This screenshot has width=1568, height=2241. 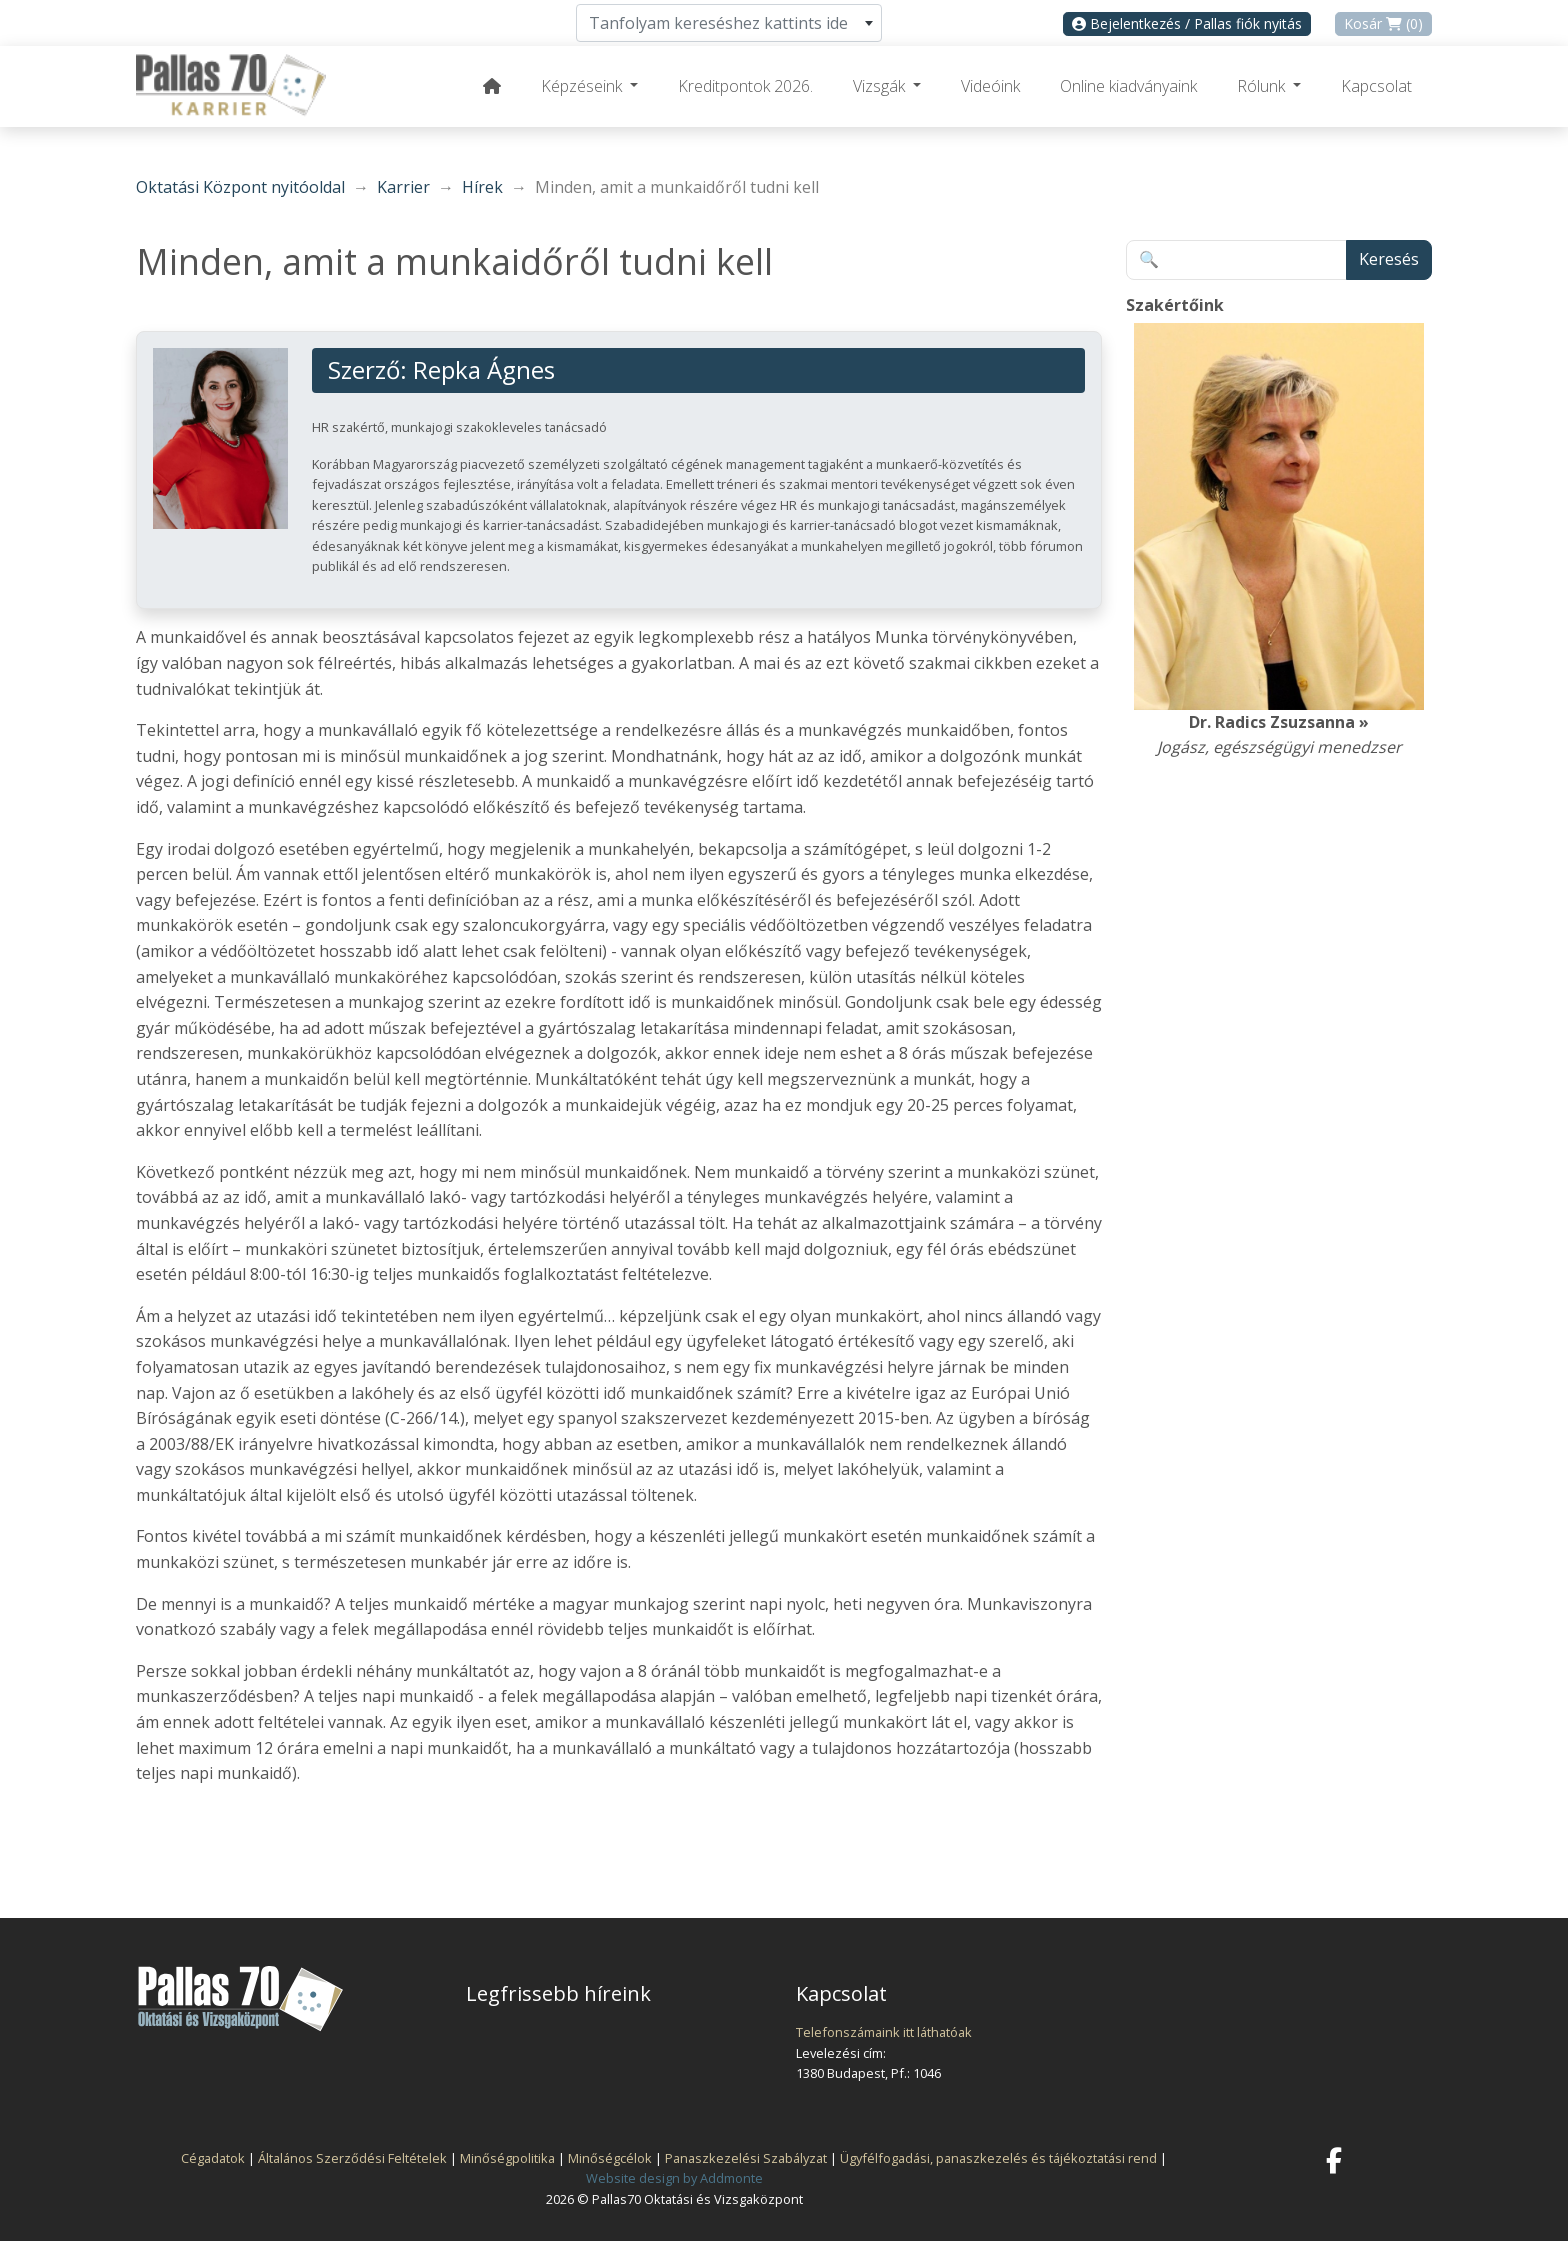 I want to click on Képzéseink [button], so click(x=583, y=86).